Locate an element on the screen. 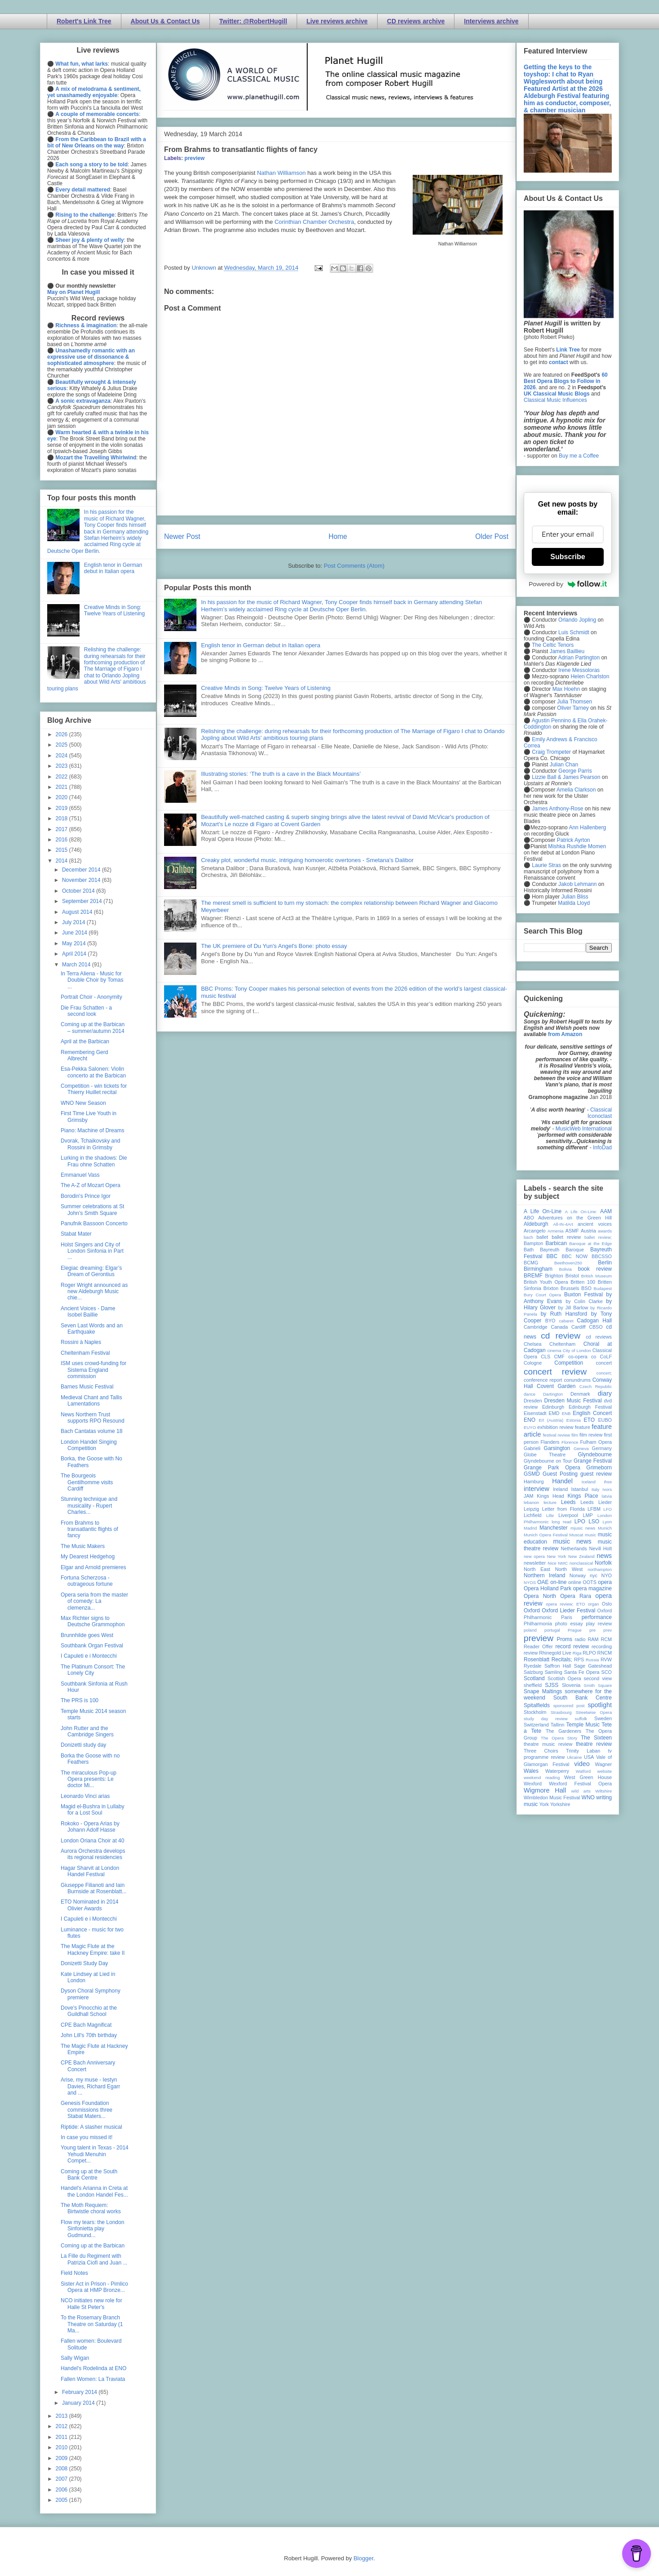  Oxford is located at coordinates (532, 1610).